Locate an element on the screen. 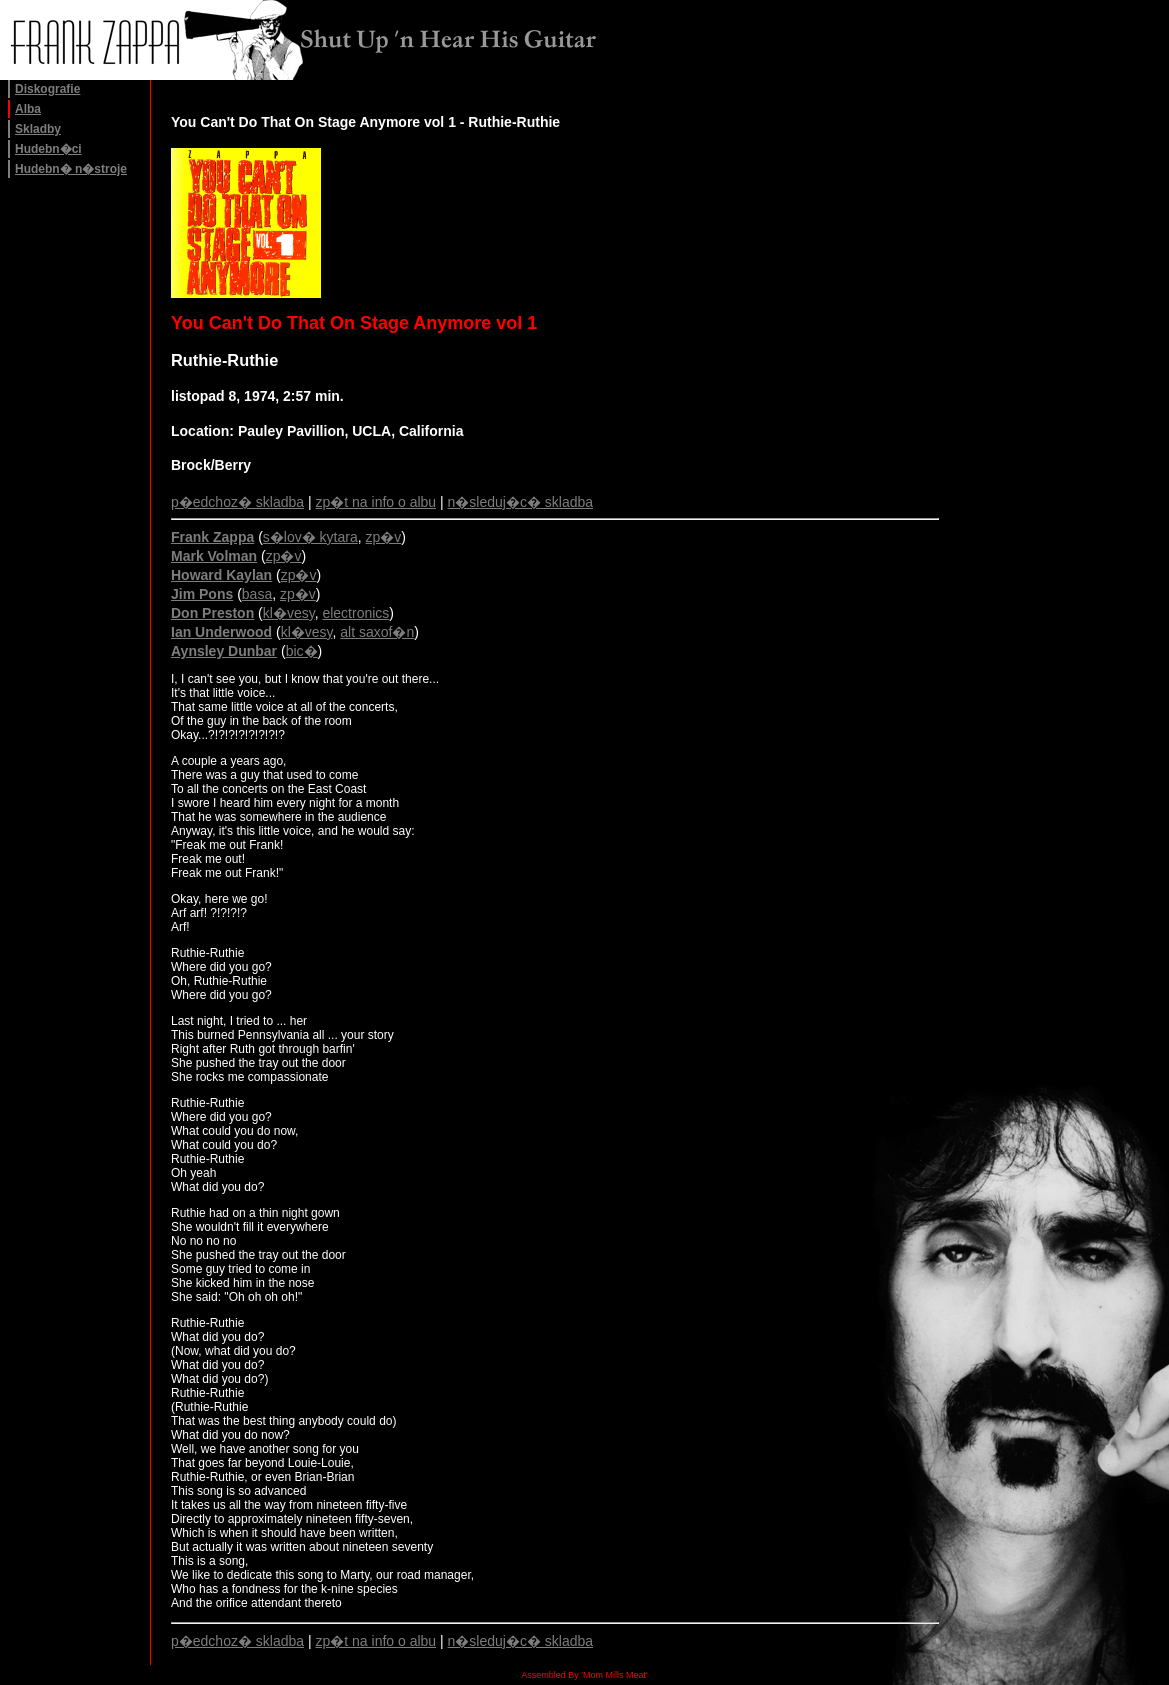 This screenshot has width=1169, height=1685. Hudebn�ci is located at coordinates (48, 149).